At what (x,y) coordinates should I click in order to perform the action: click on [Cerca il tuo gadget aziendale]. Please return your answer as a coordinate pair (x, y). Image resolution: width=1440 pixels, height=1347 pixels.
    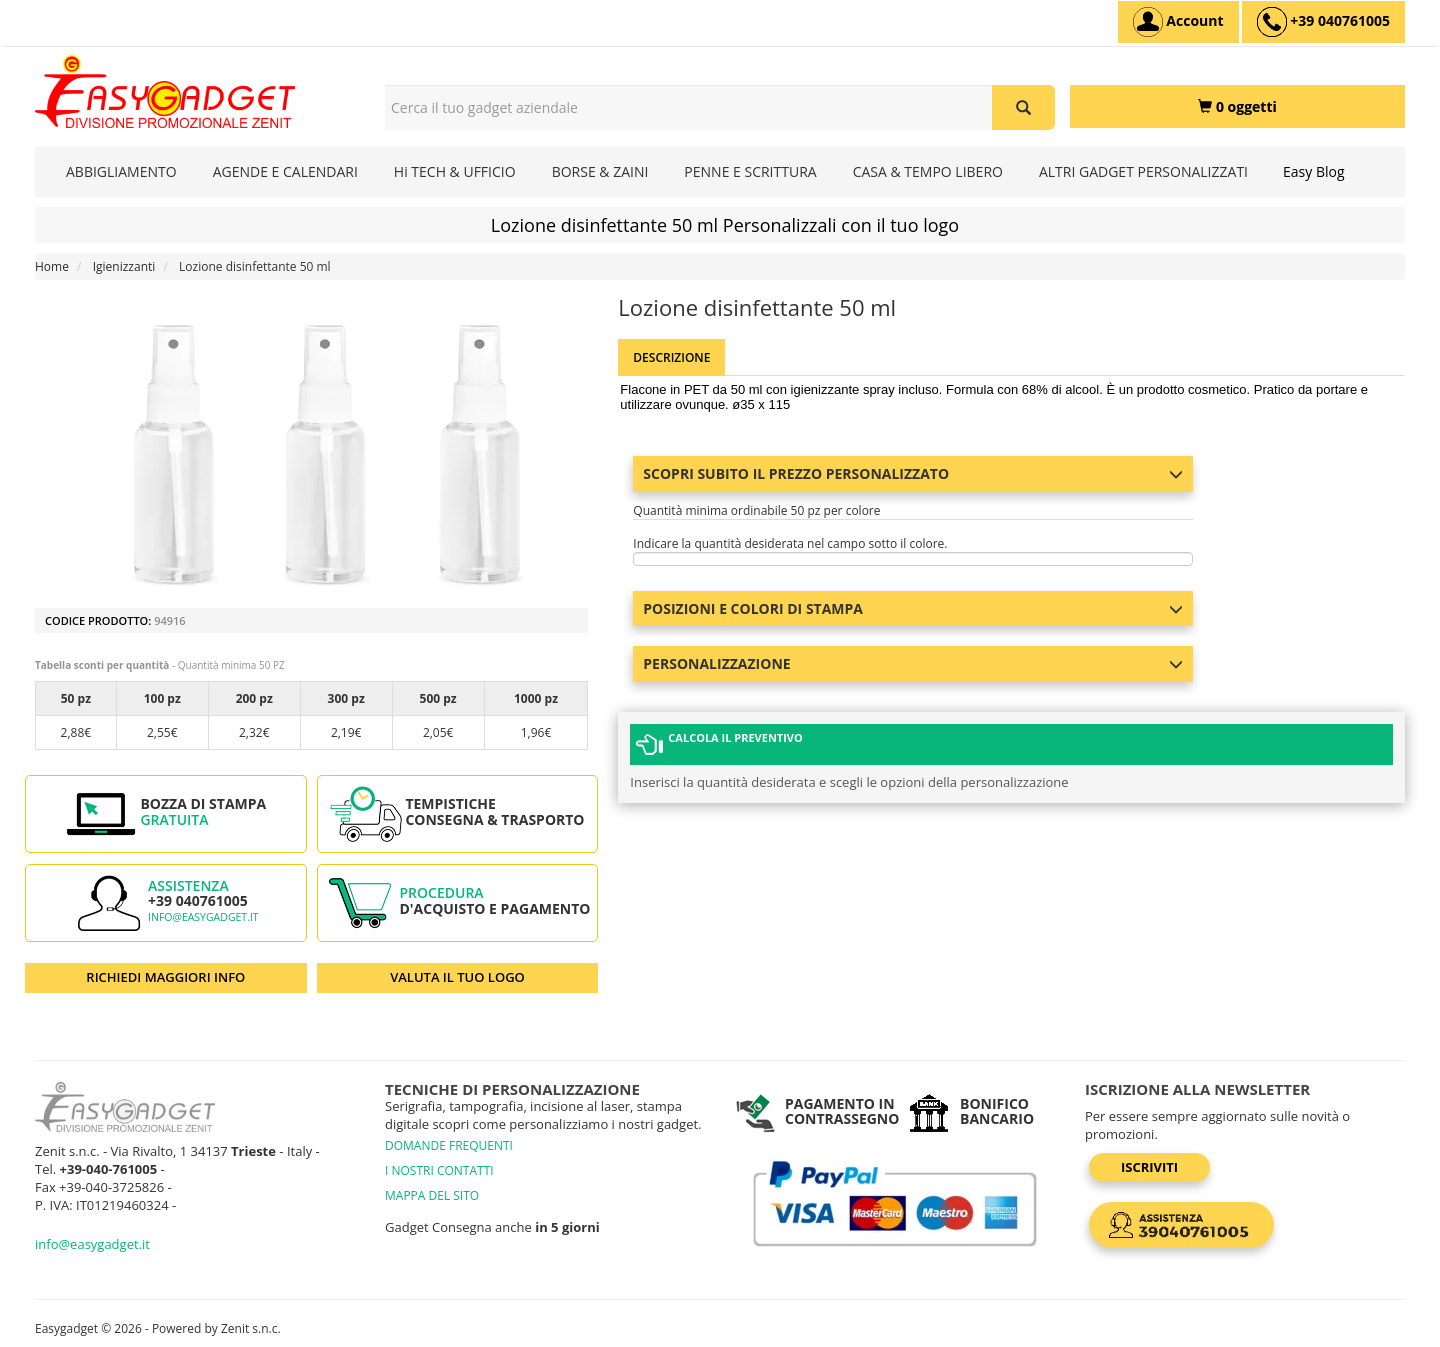
    Looking at the image, I should click on (1023, 107).